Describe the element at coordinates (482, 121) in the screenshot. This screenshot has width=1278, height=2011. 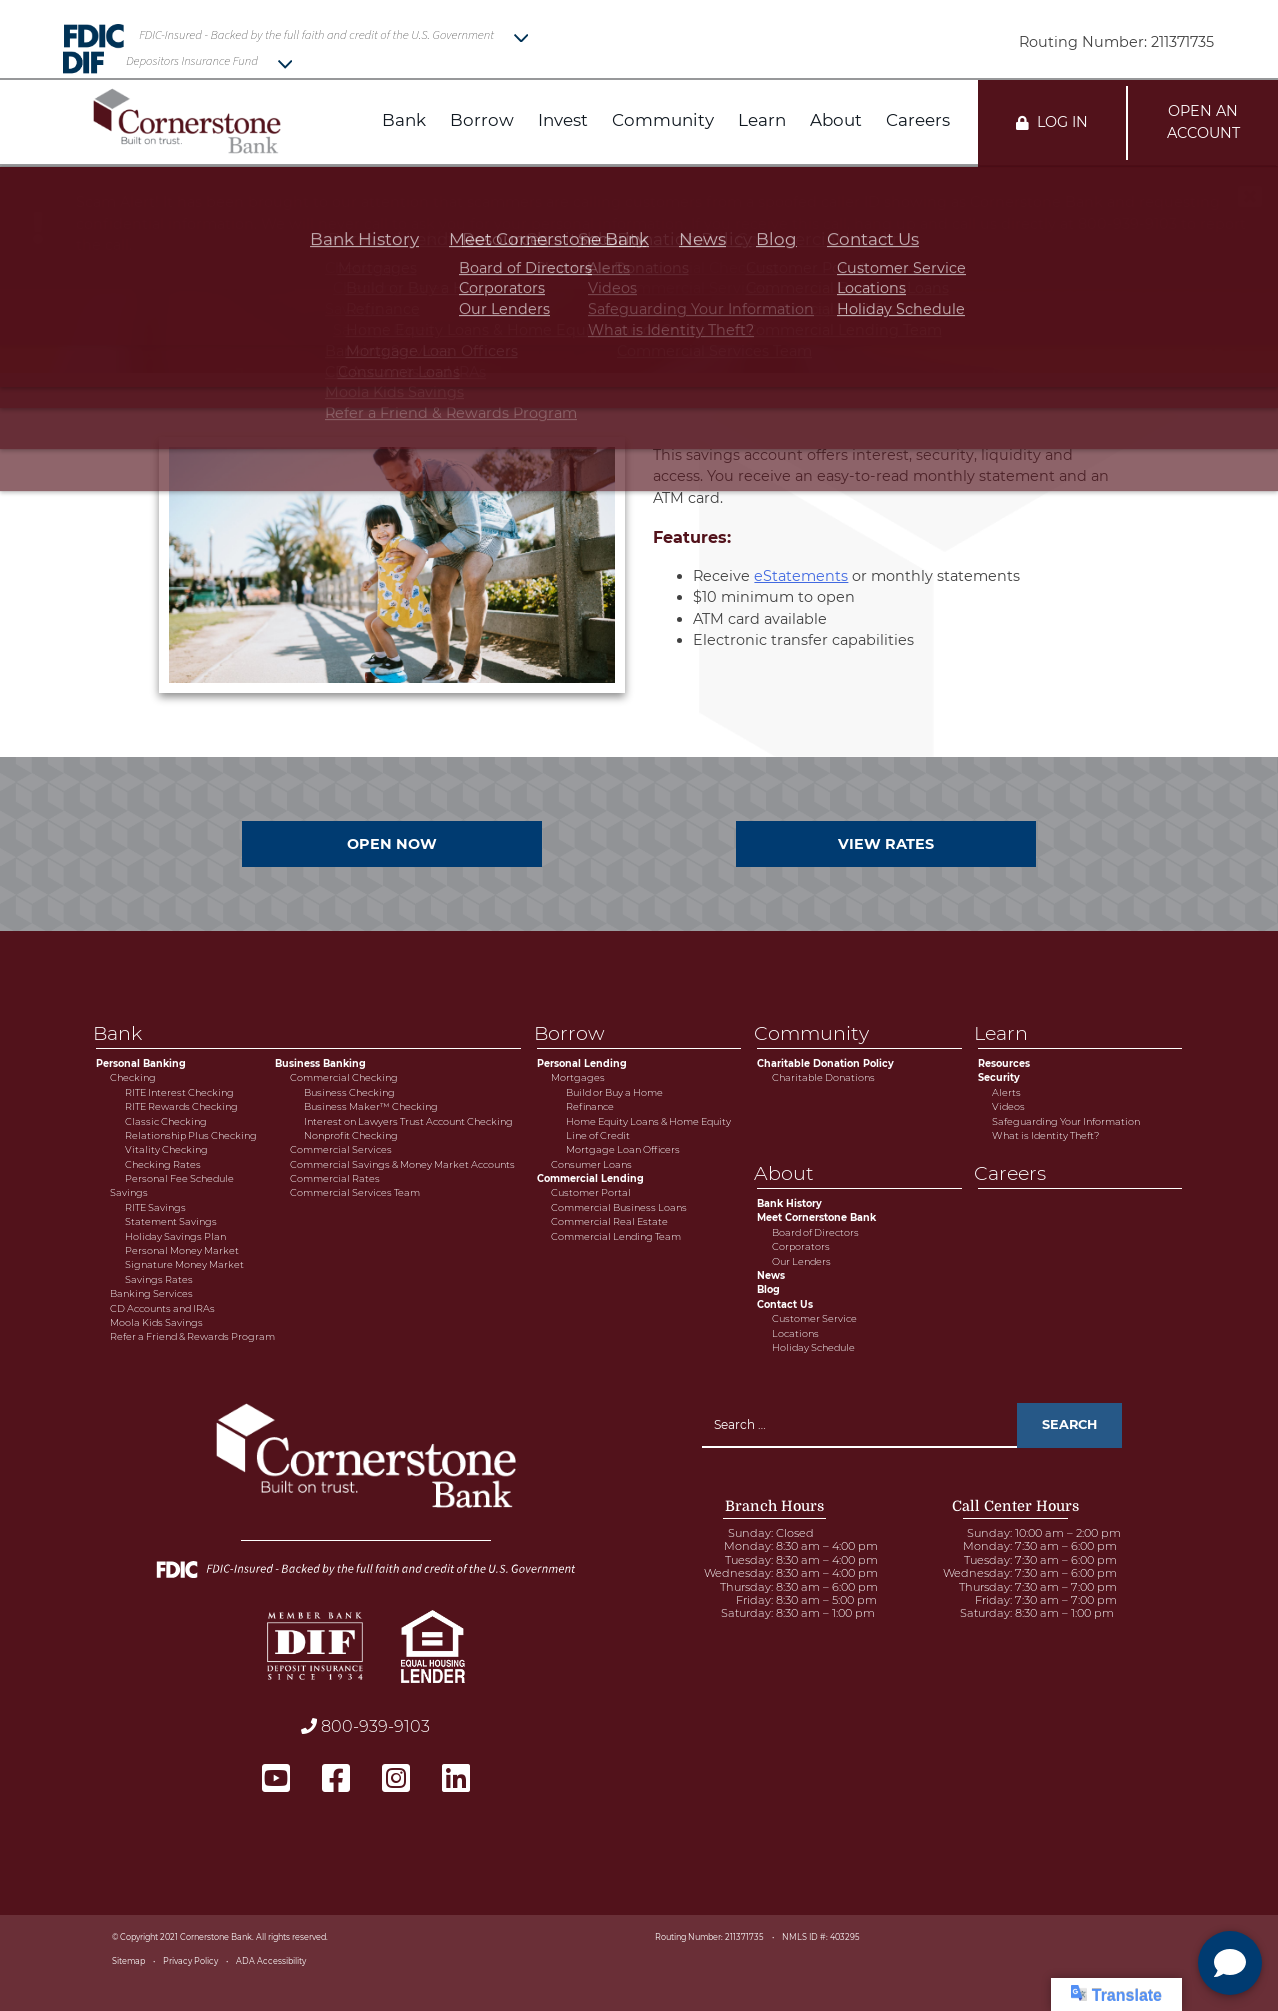
I see `Borrow` at that location.